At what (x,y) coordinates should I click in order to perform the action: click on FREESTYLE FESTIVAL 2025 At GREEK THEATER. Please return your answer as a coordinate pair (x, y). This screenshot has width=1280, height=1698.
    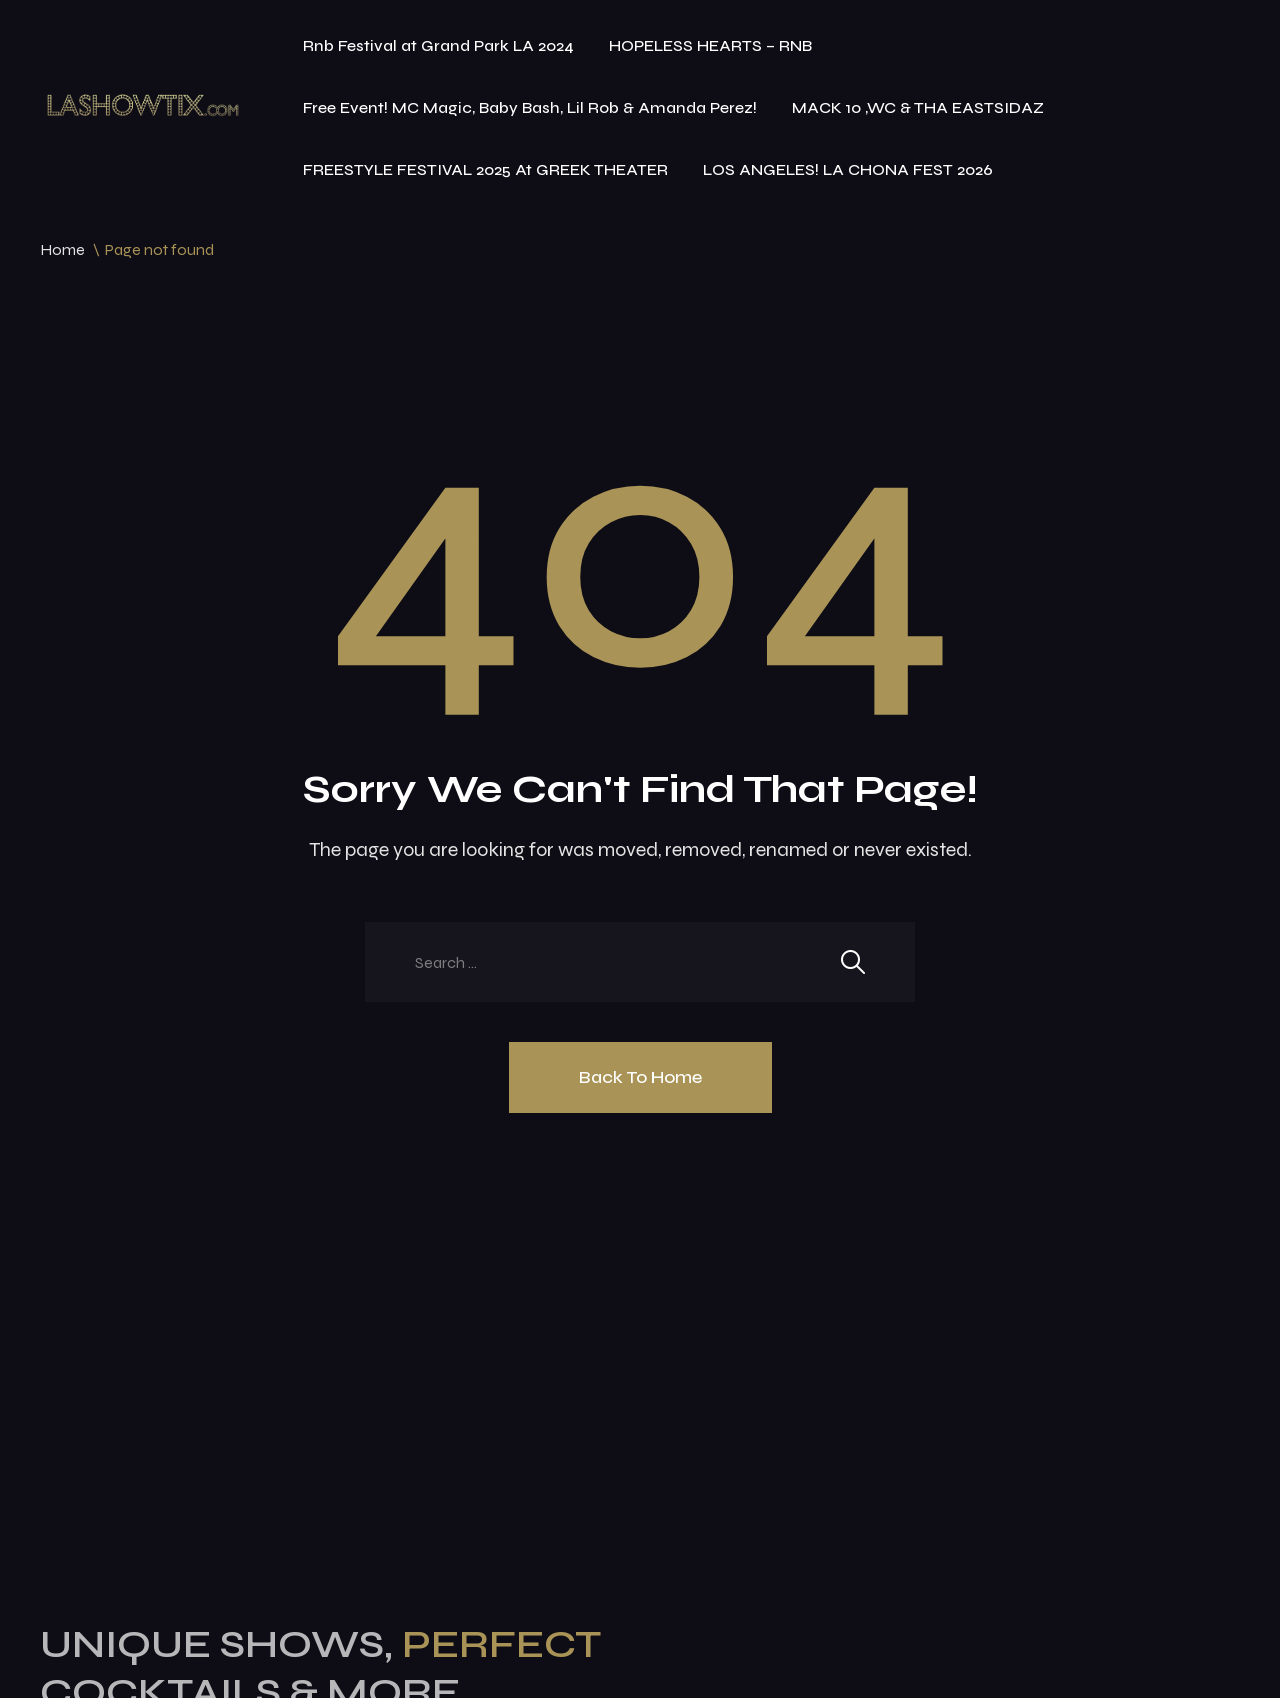
    Looking at the image, I should click on (485, 169).